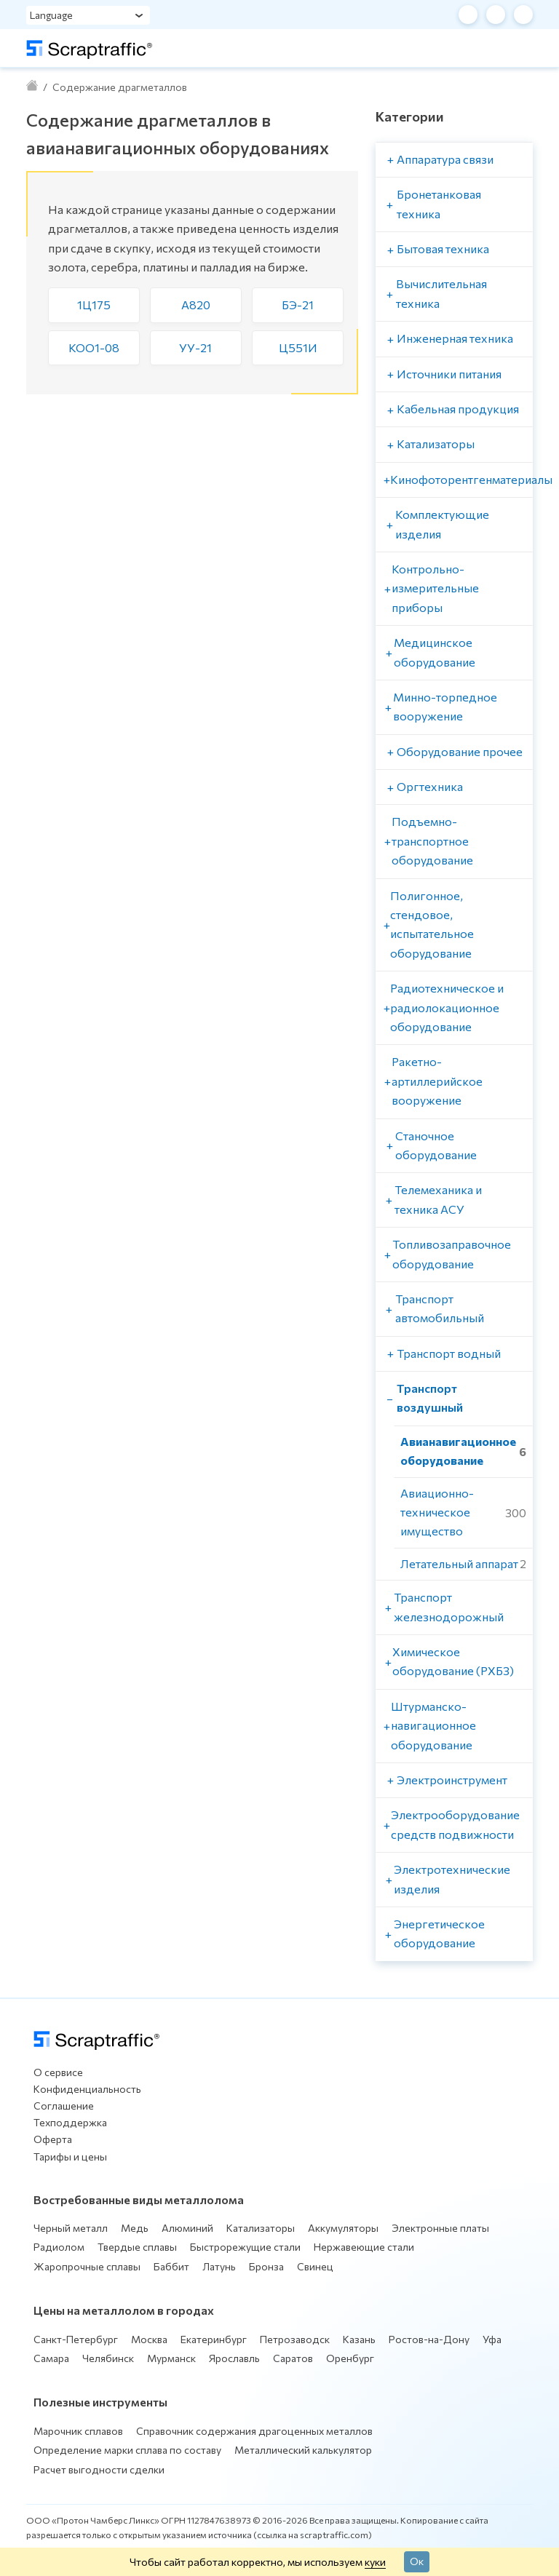 Image resolution: width=559 pixels, height=2576 pixels. What do you see at coordinates (187, 2228) in the screenshot?
I see `Алюминий` at bounding box center [187, 2228].